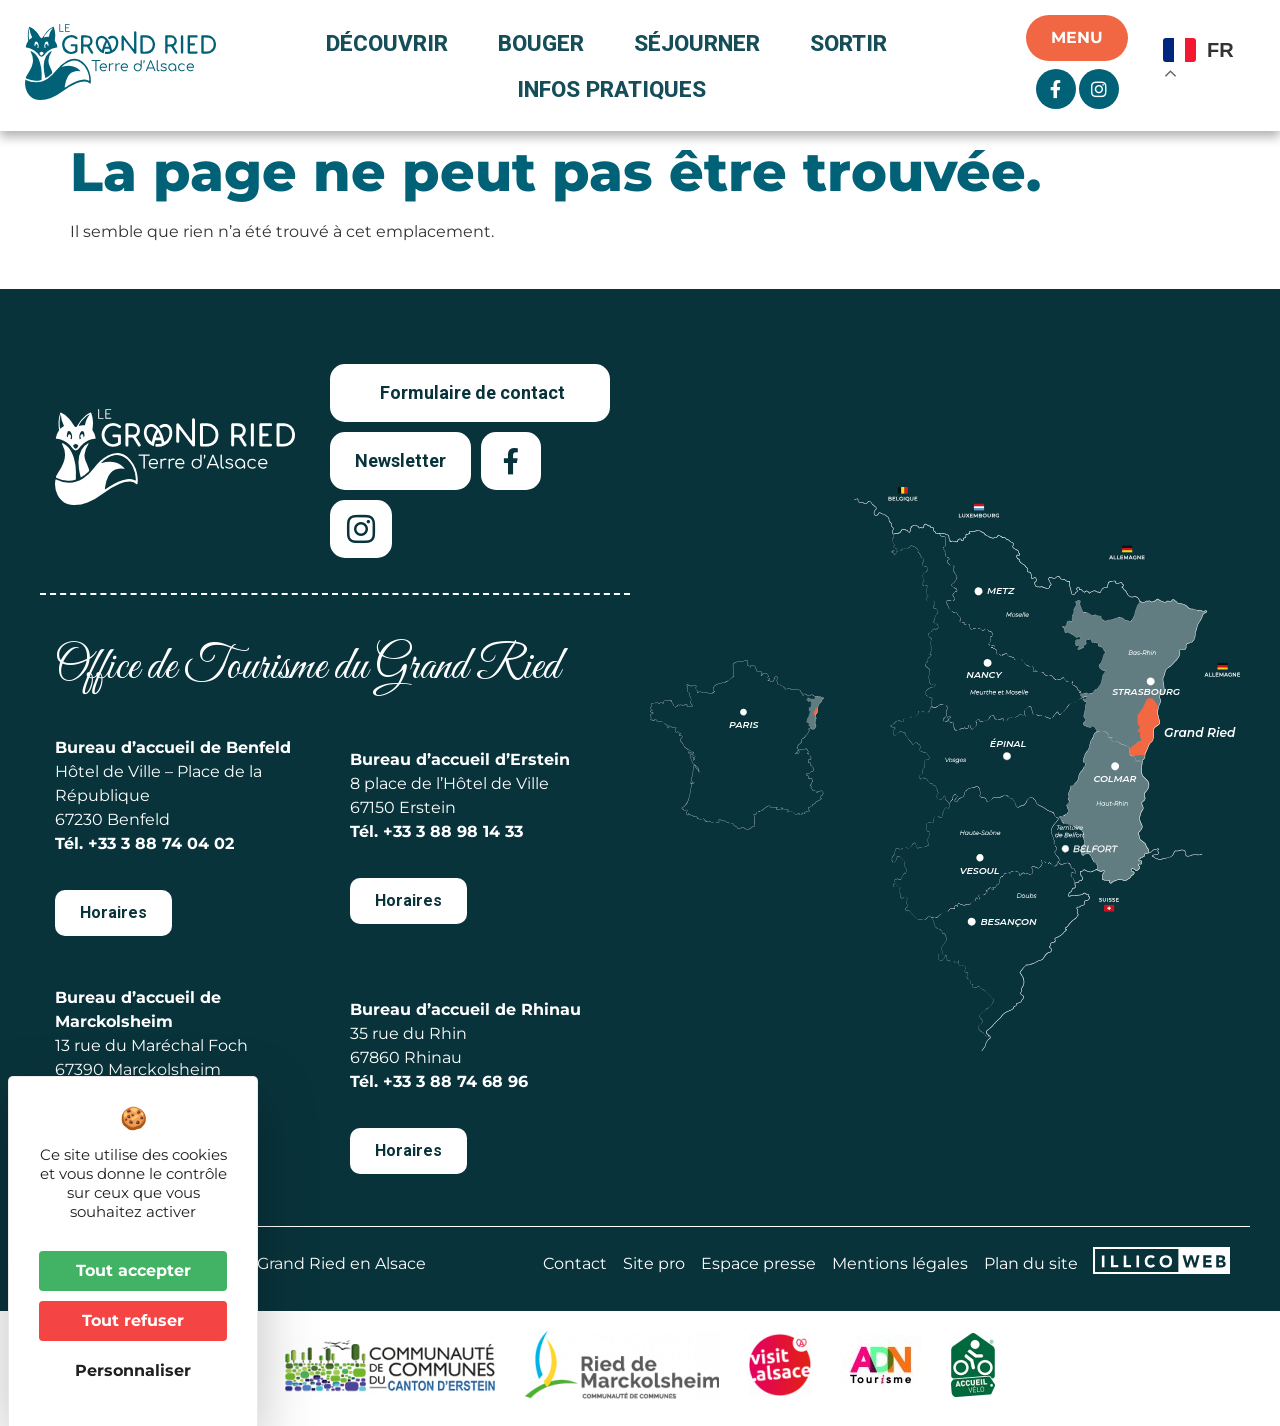 The image size is (1280, 1426). What do you see at coordinates (133, 1370) in the screenshot?
I see `Personnaliser [Personnaliser (fenêtre modale)]` at bounding box center [133, 1370].